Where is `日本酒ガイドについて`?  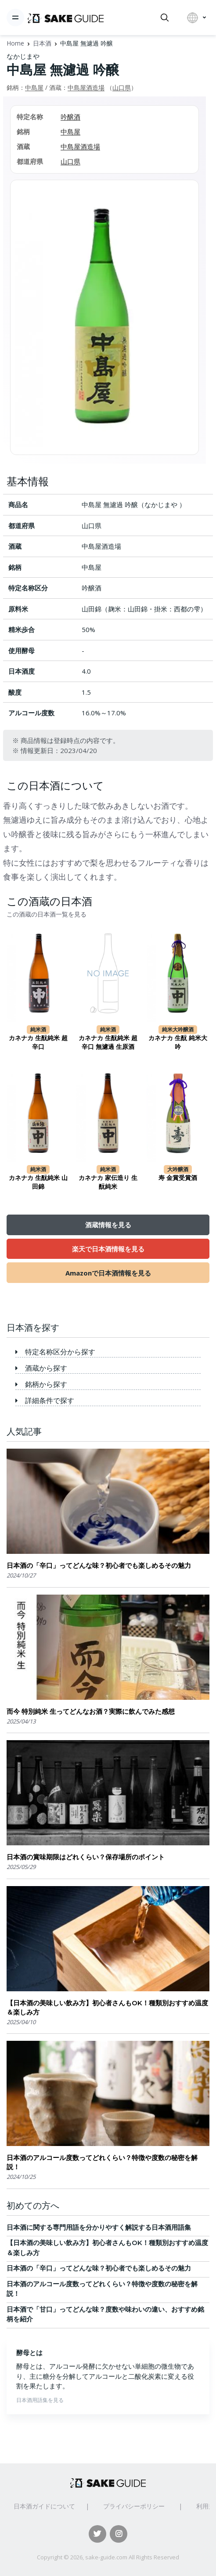
日本酒ガイドについて is located at coordinates (44, 2506).